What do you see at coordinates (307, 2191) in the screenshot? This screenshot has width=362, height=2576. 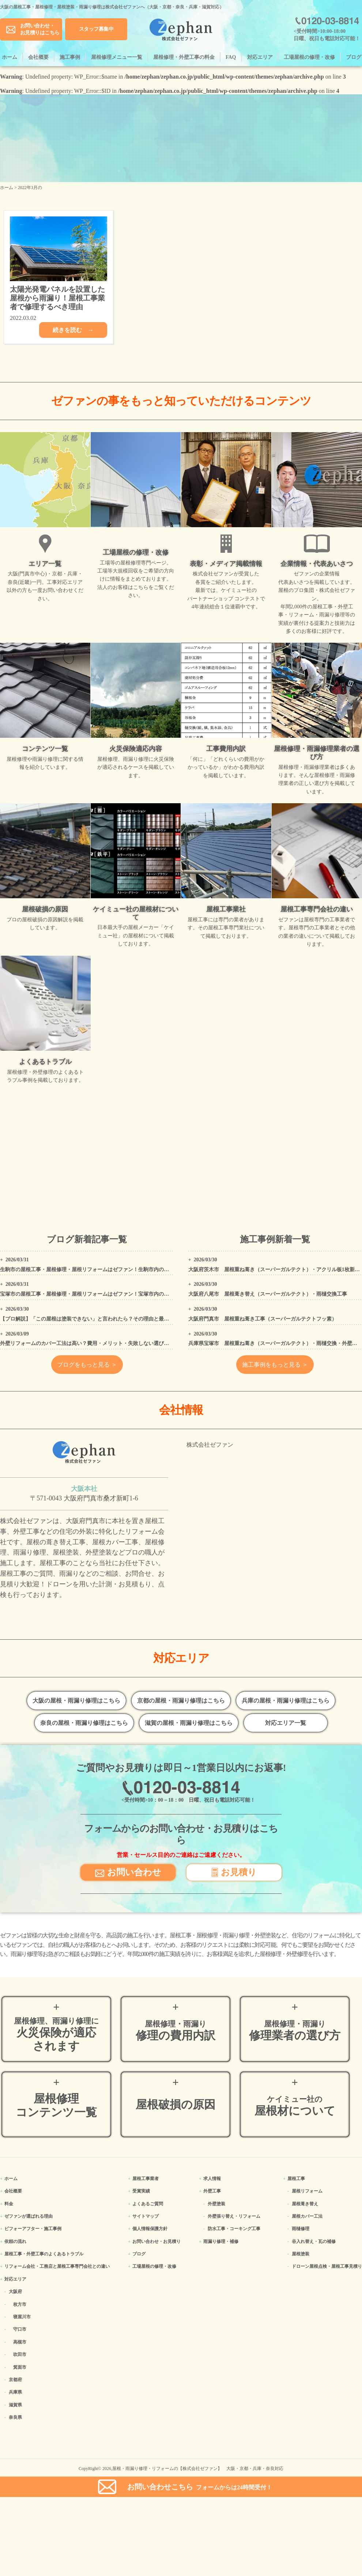 I see `屋根リフォーム` at bounding box center [307, 2191].